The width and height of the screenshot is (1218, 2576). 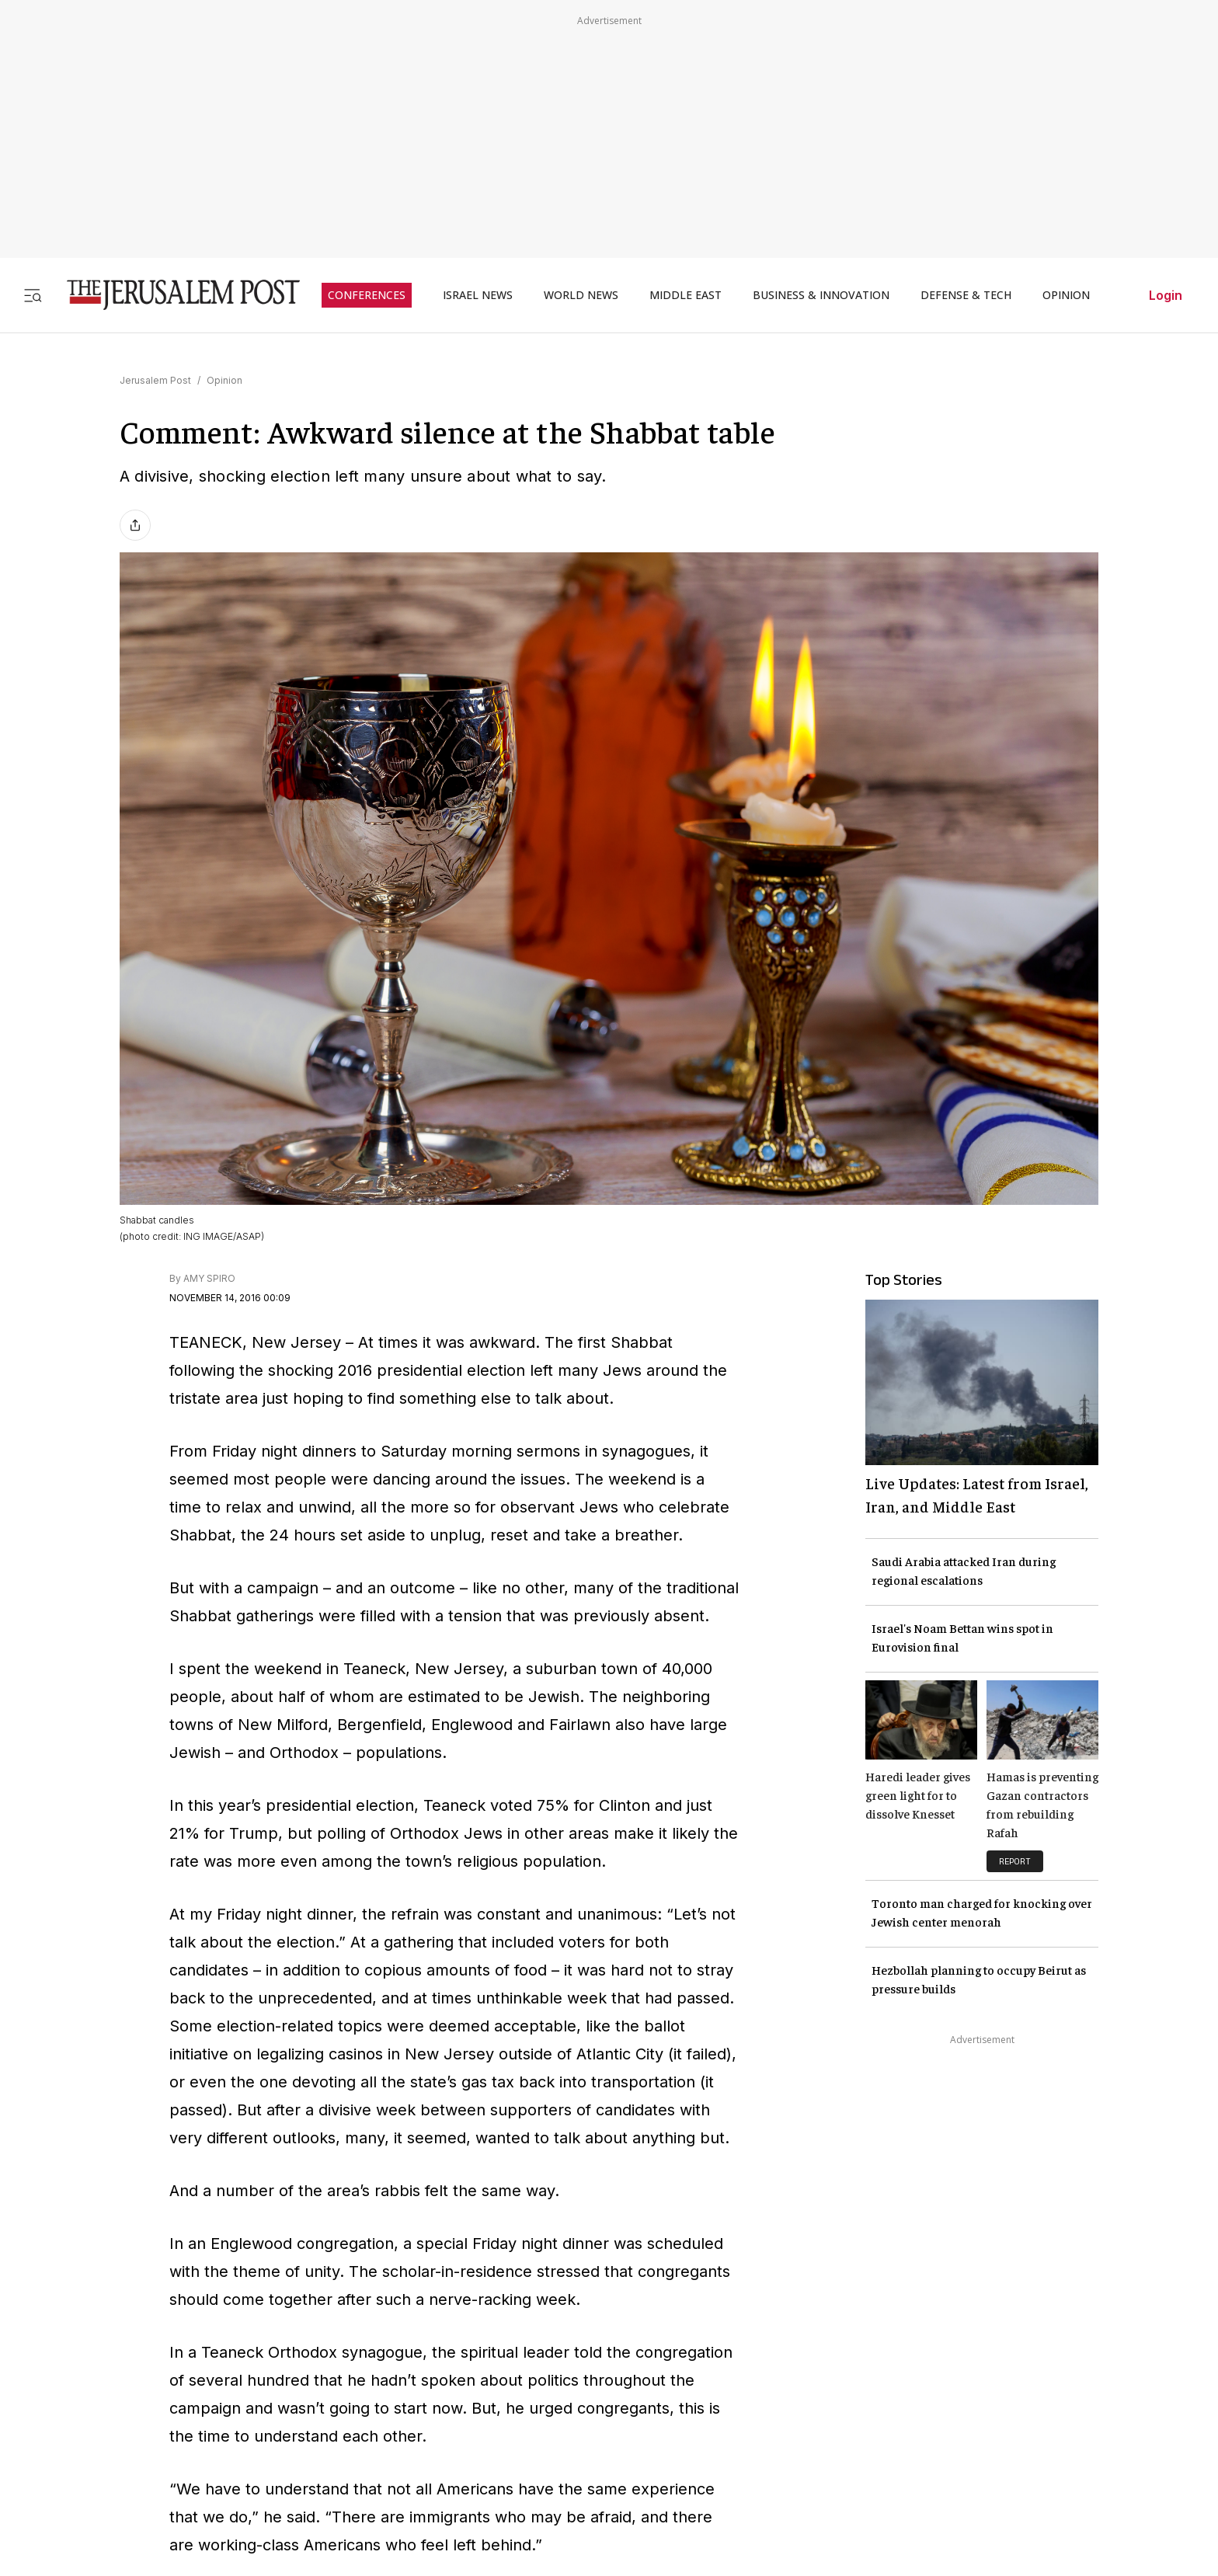 What do you see at coordinates (965, 295) in the screenshot?
I see `DEFENSE & TECH` at bounding box center [965, 295].